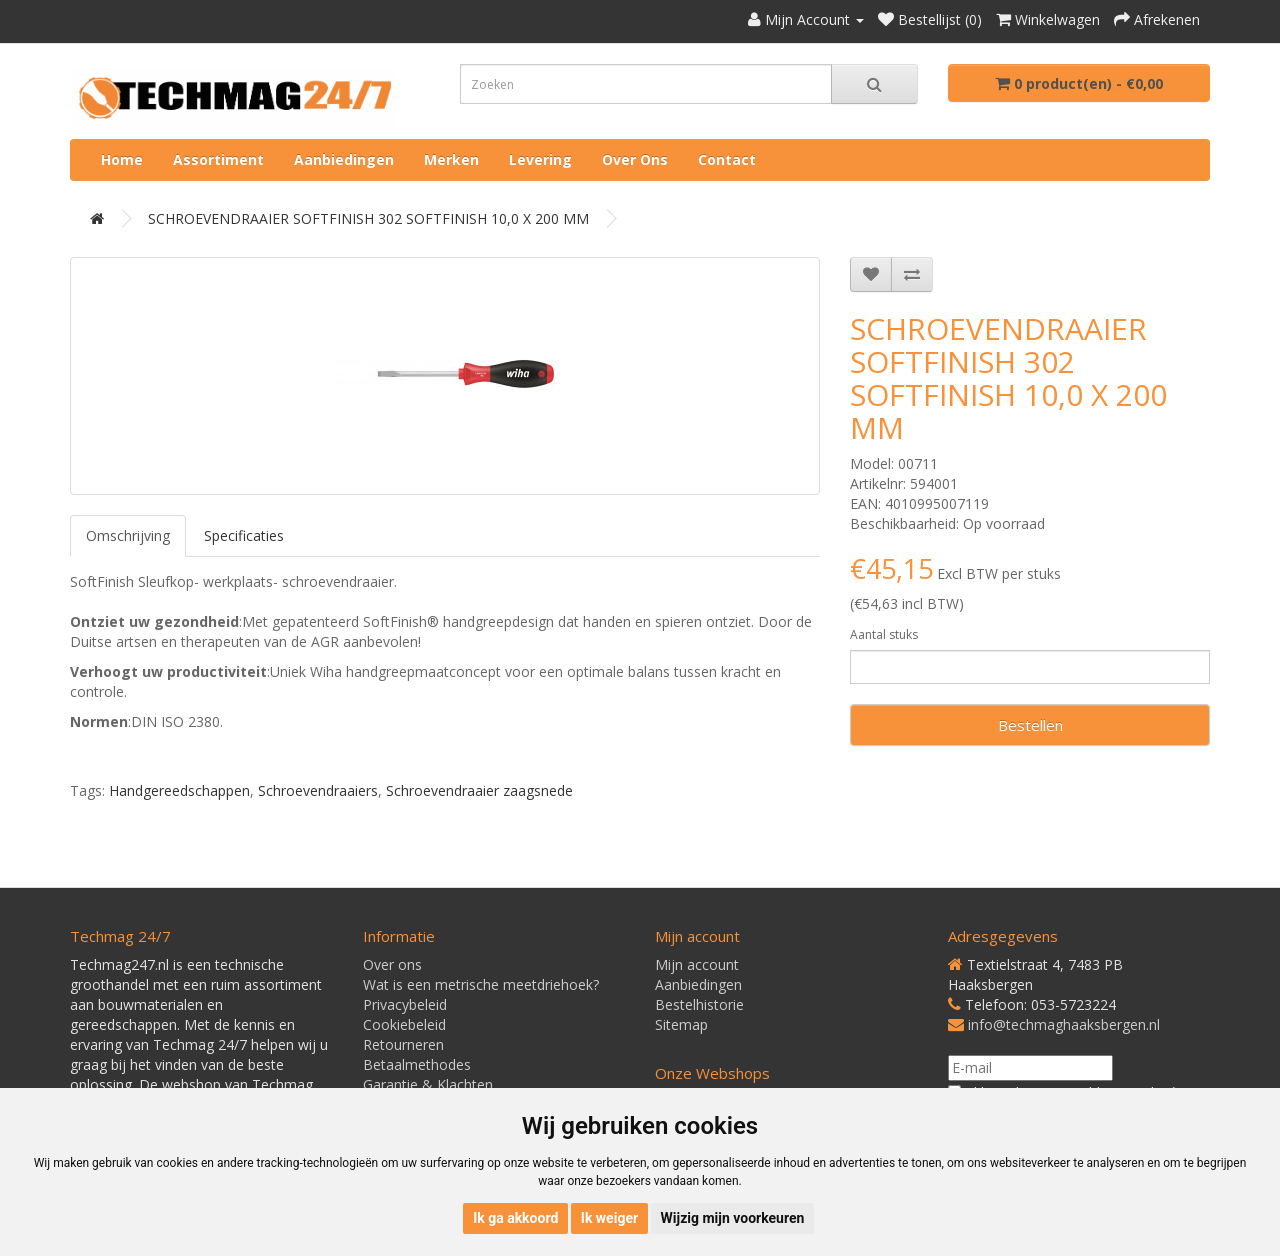  I want to click on info@techmaghaaksbergen.nl, so click(1064, 1024).